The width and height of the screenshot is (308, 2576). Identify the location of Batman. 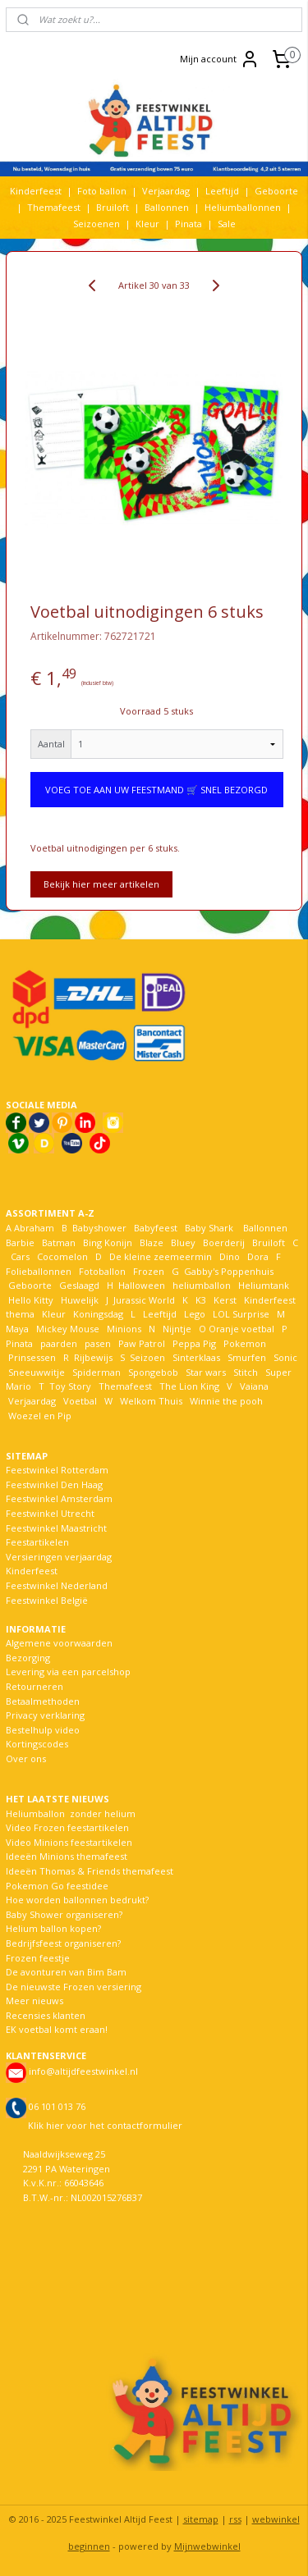
(59, 1242).